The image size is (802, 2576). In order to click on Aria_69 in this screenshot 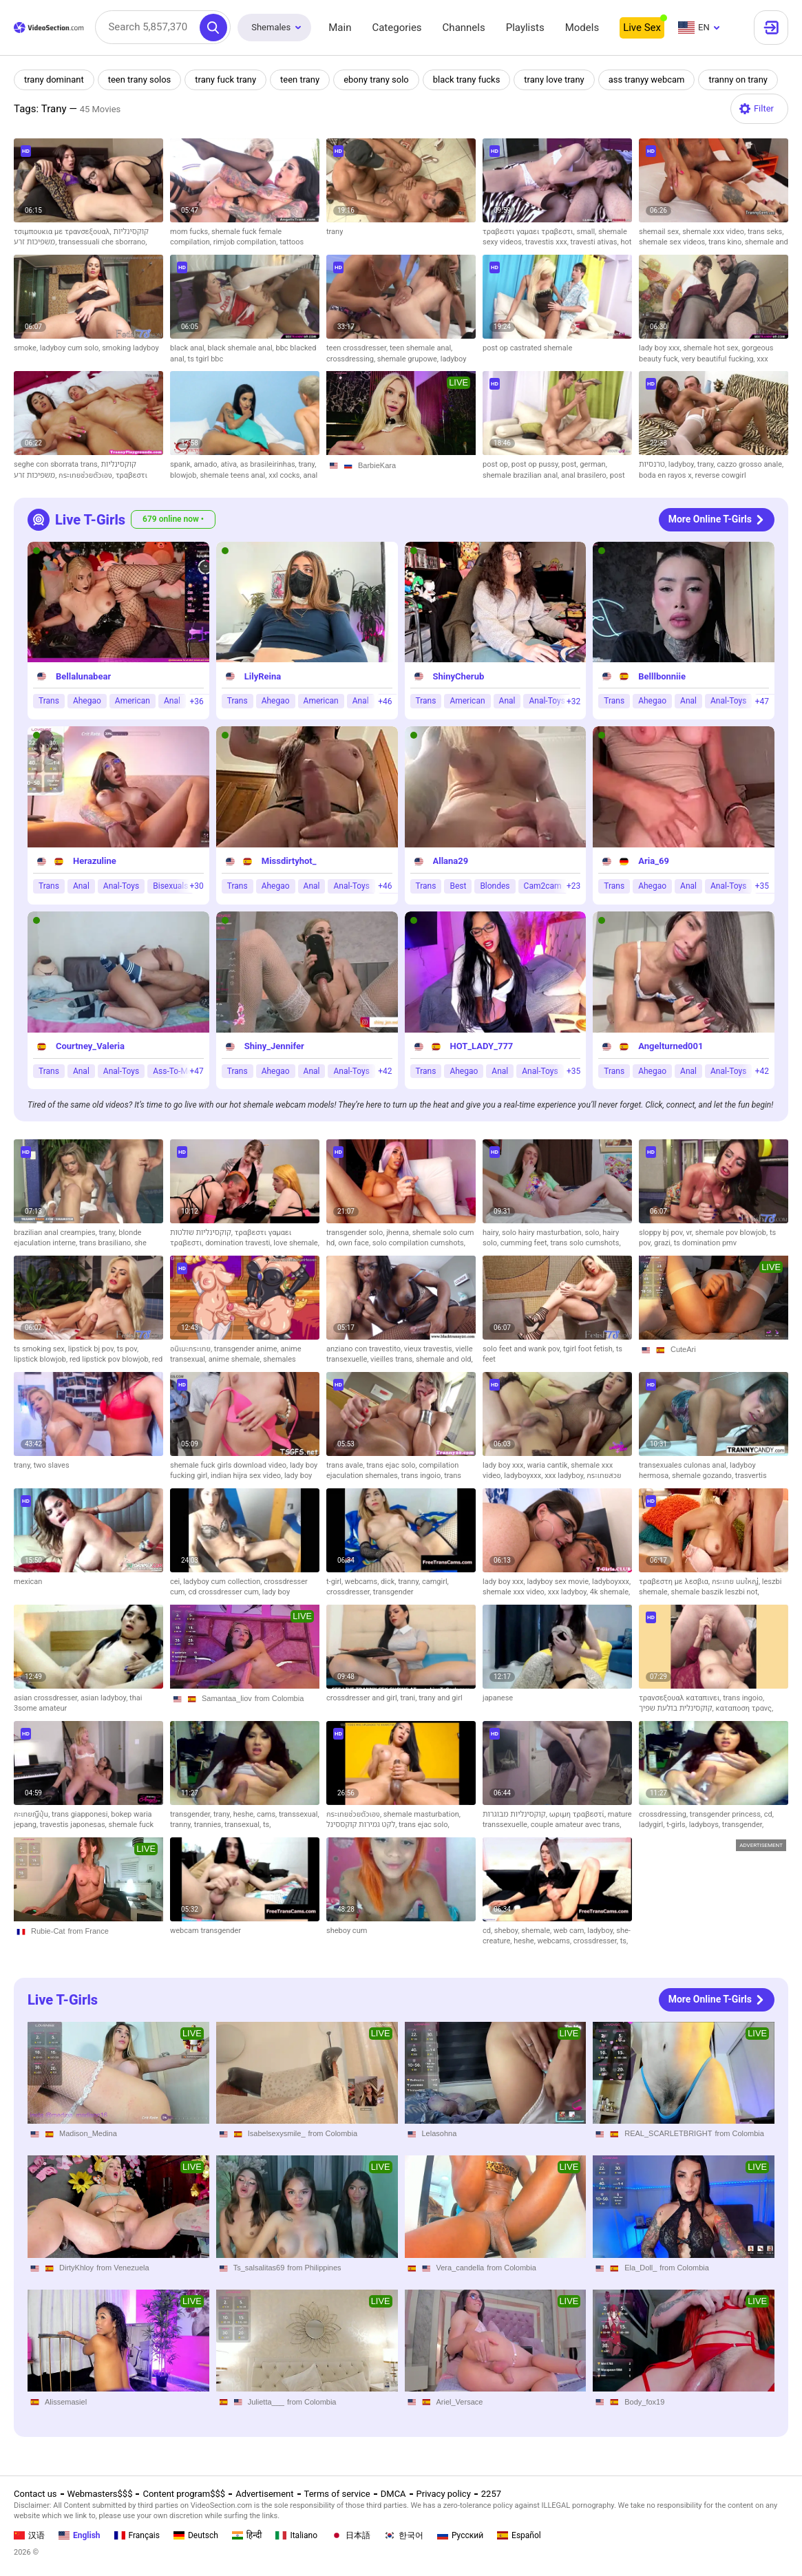, I will do `click(653, 861)`.